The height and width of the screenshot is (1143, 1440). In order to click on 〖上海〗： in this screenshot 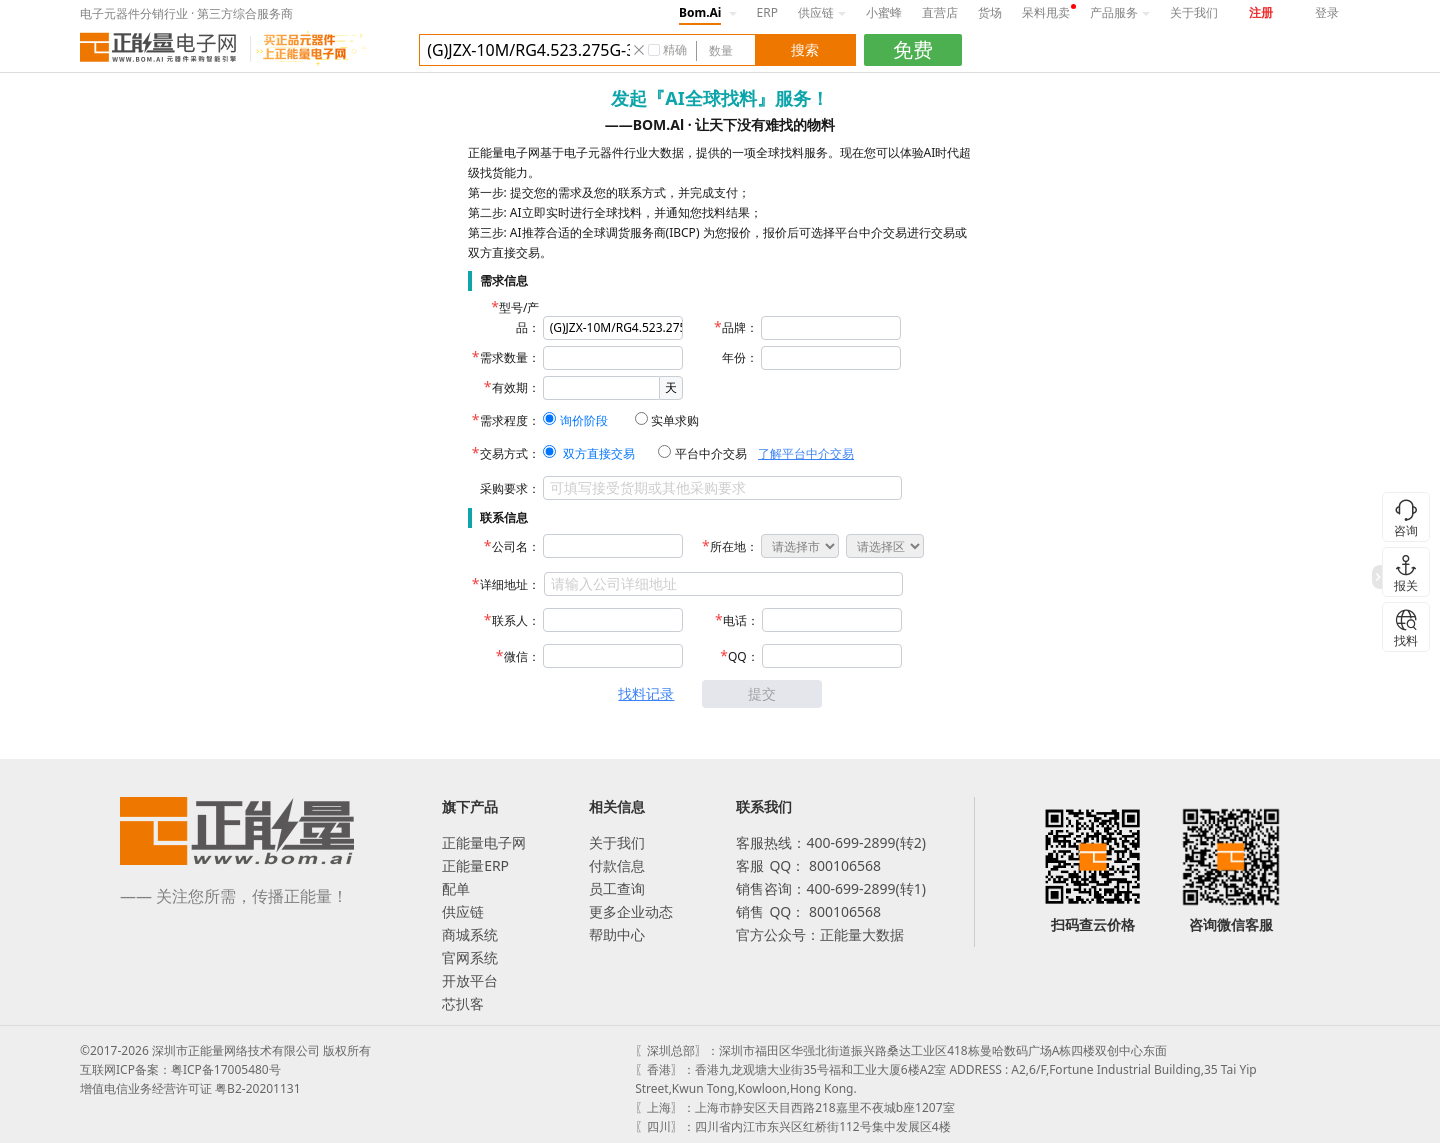, I will do `click(665, 1107)`.